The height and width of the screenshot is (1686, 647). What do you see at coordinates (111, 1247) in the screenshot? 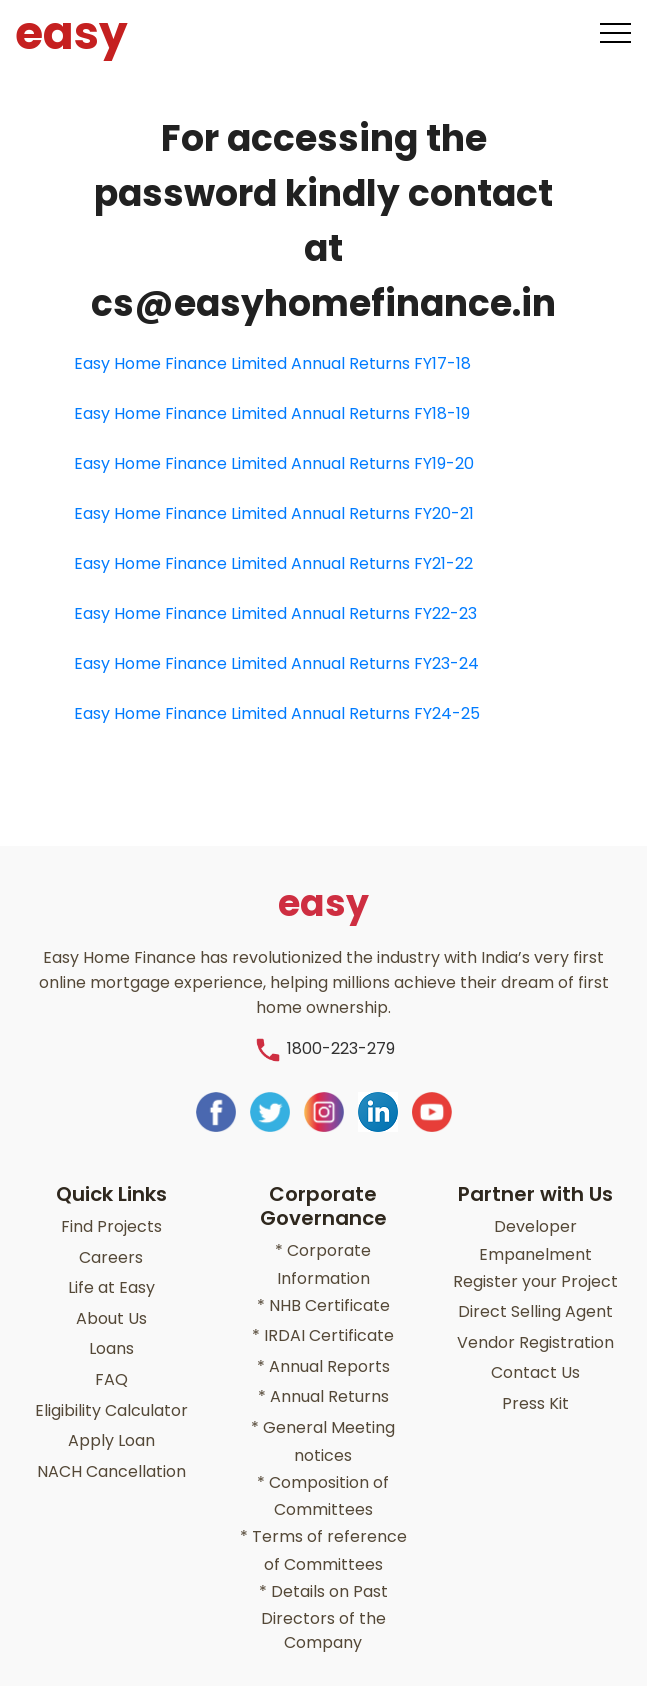
I see `Careers` at bounding box center [111, 1247].